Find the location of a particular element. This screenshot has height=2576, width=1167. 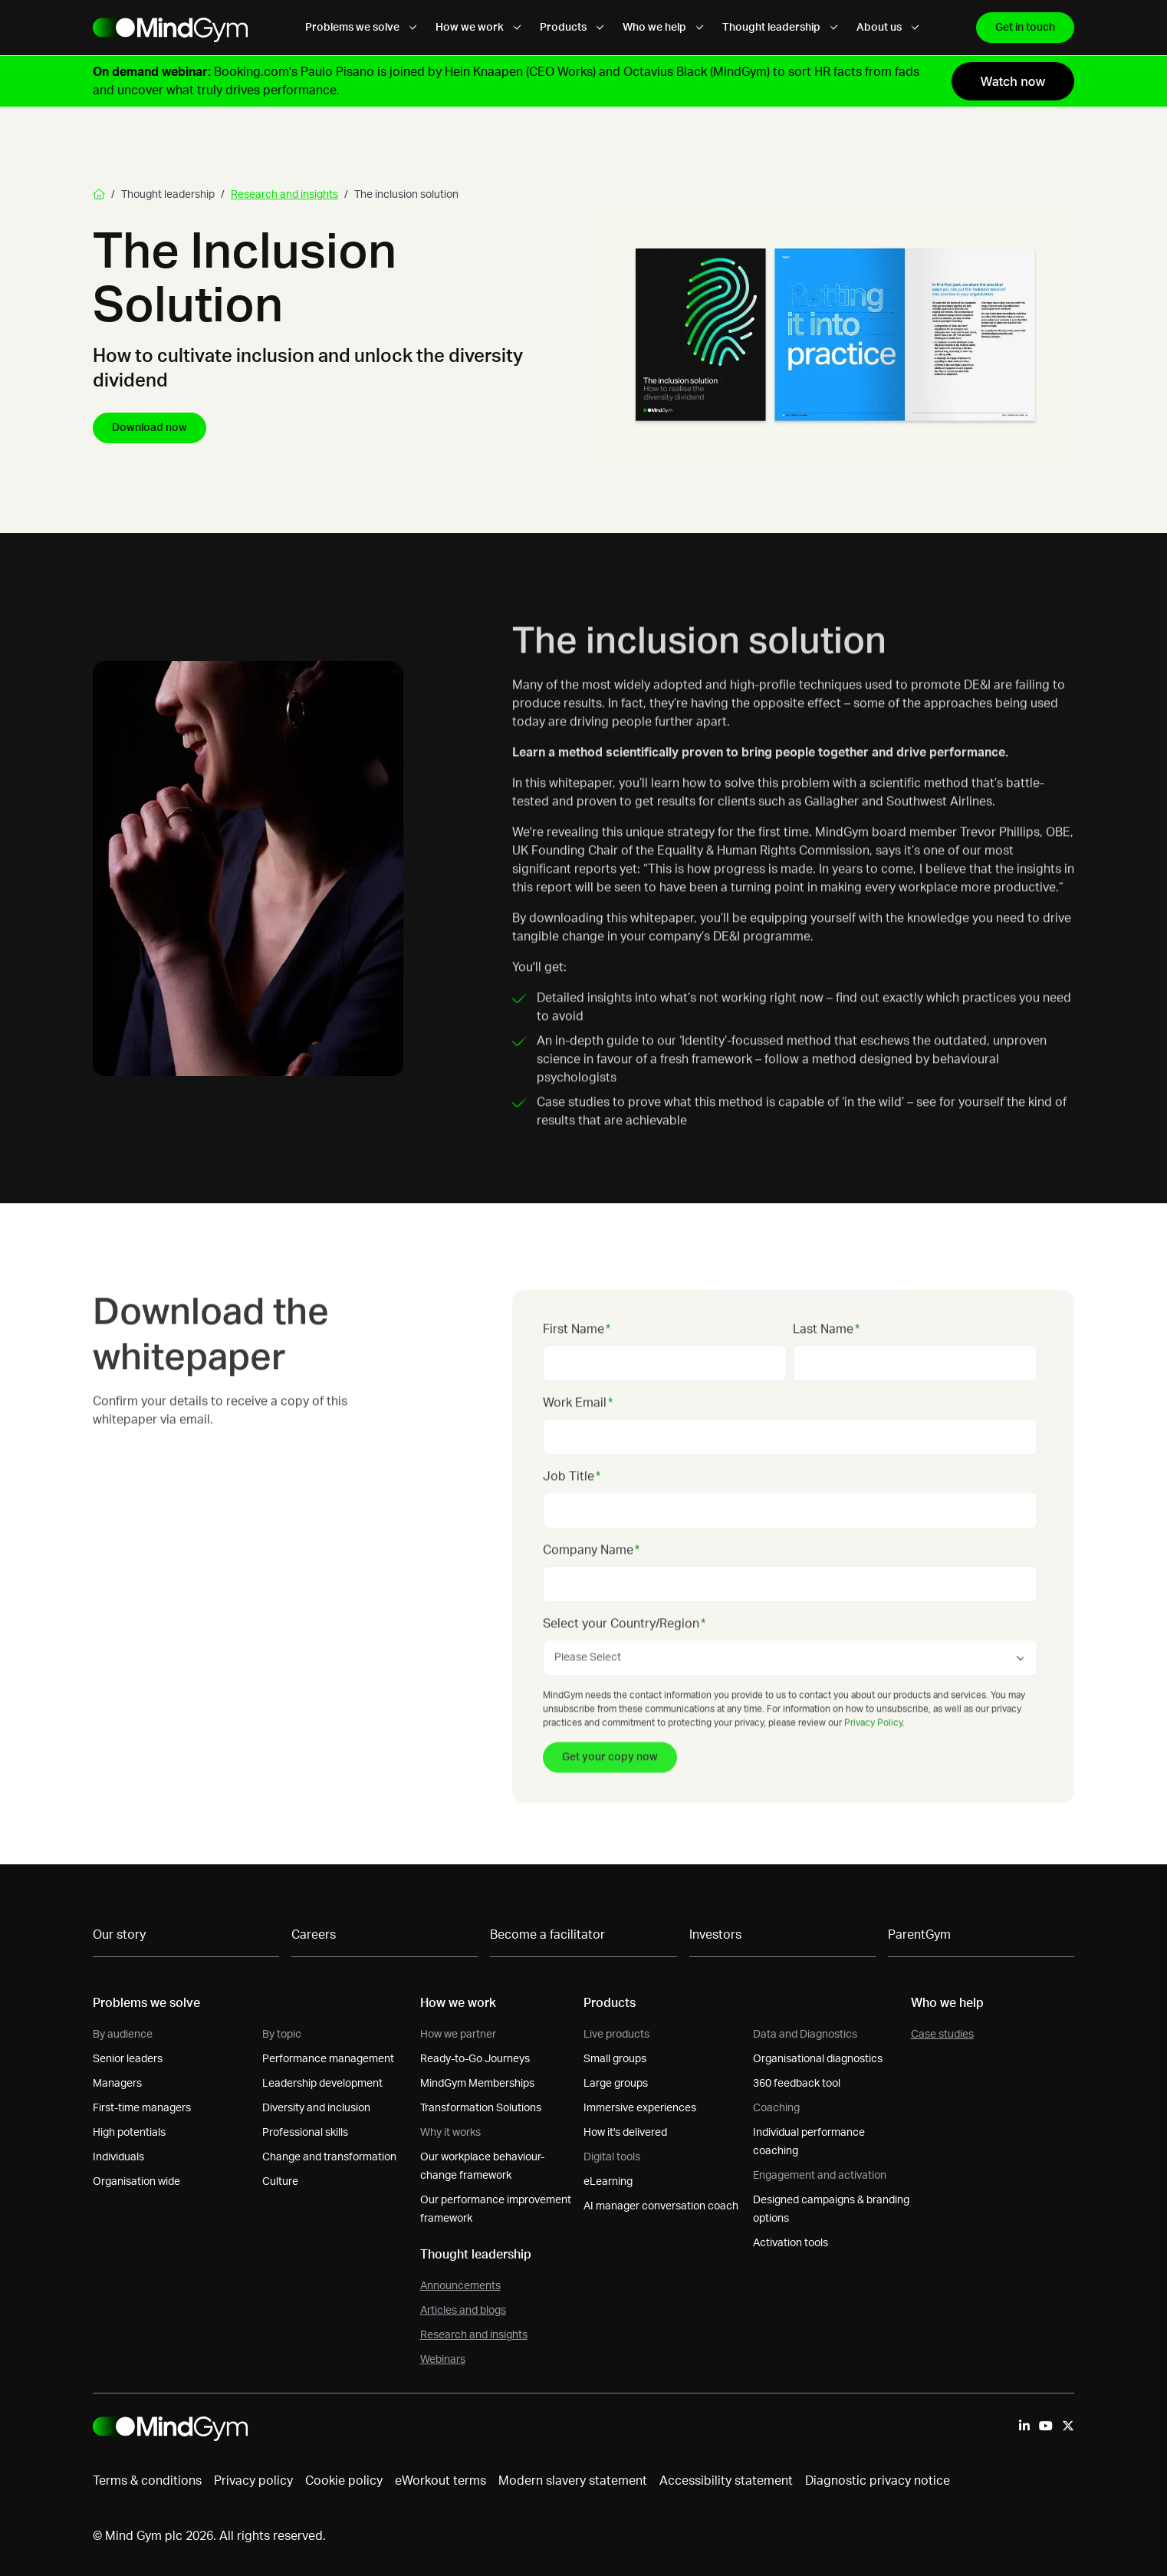

Download now is located at coordinates (149, 428).